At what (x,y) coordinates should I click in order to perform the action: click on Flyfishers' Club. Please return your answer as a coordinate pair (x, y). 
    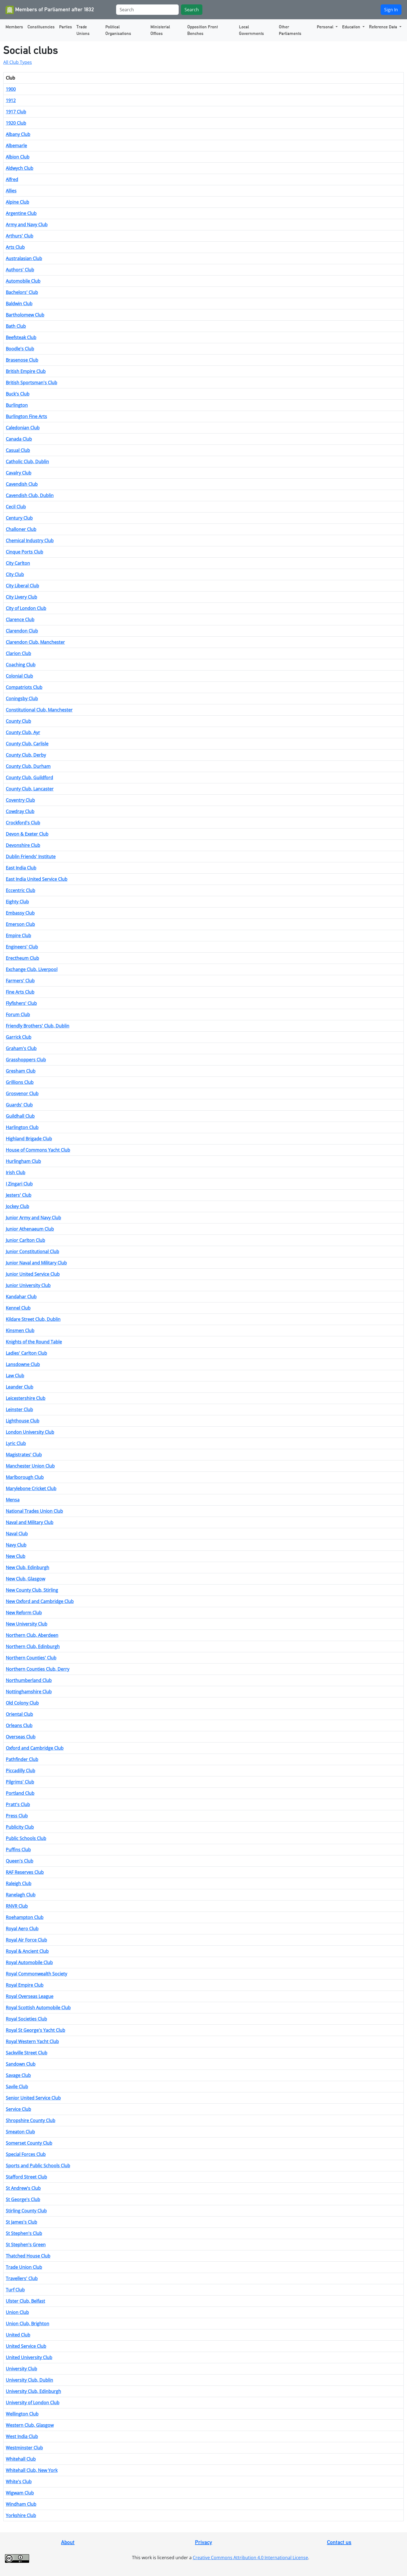
    Looking at the image, I should click on (21, 1003).